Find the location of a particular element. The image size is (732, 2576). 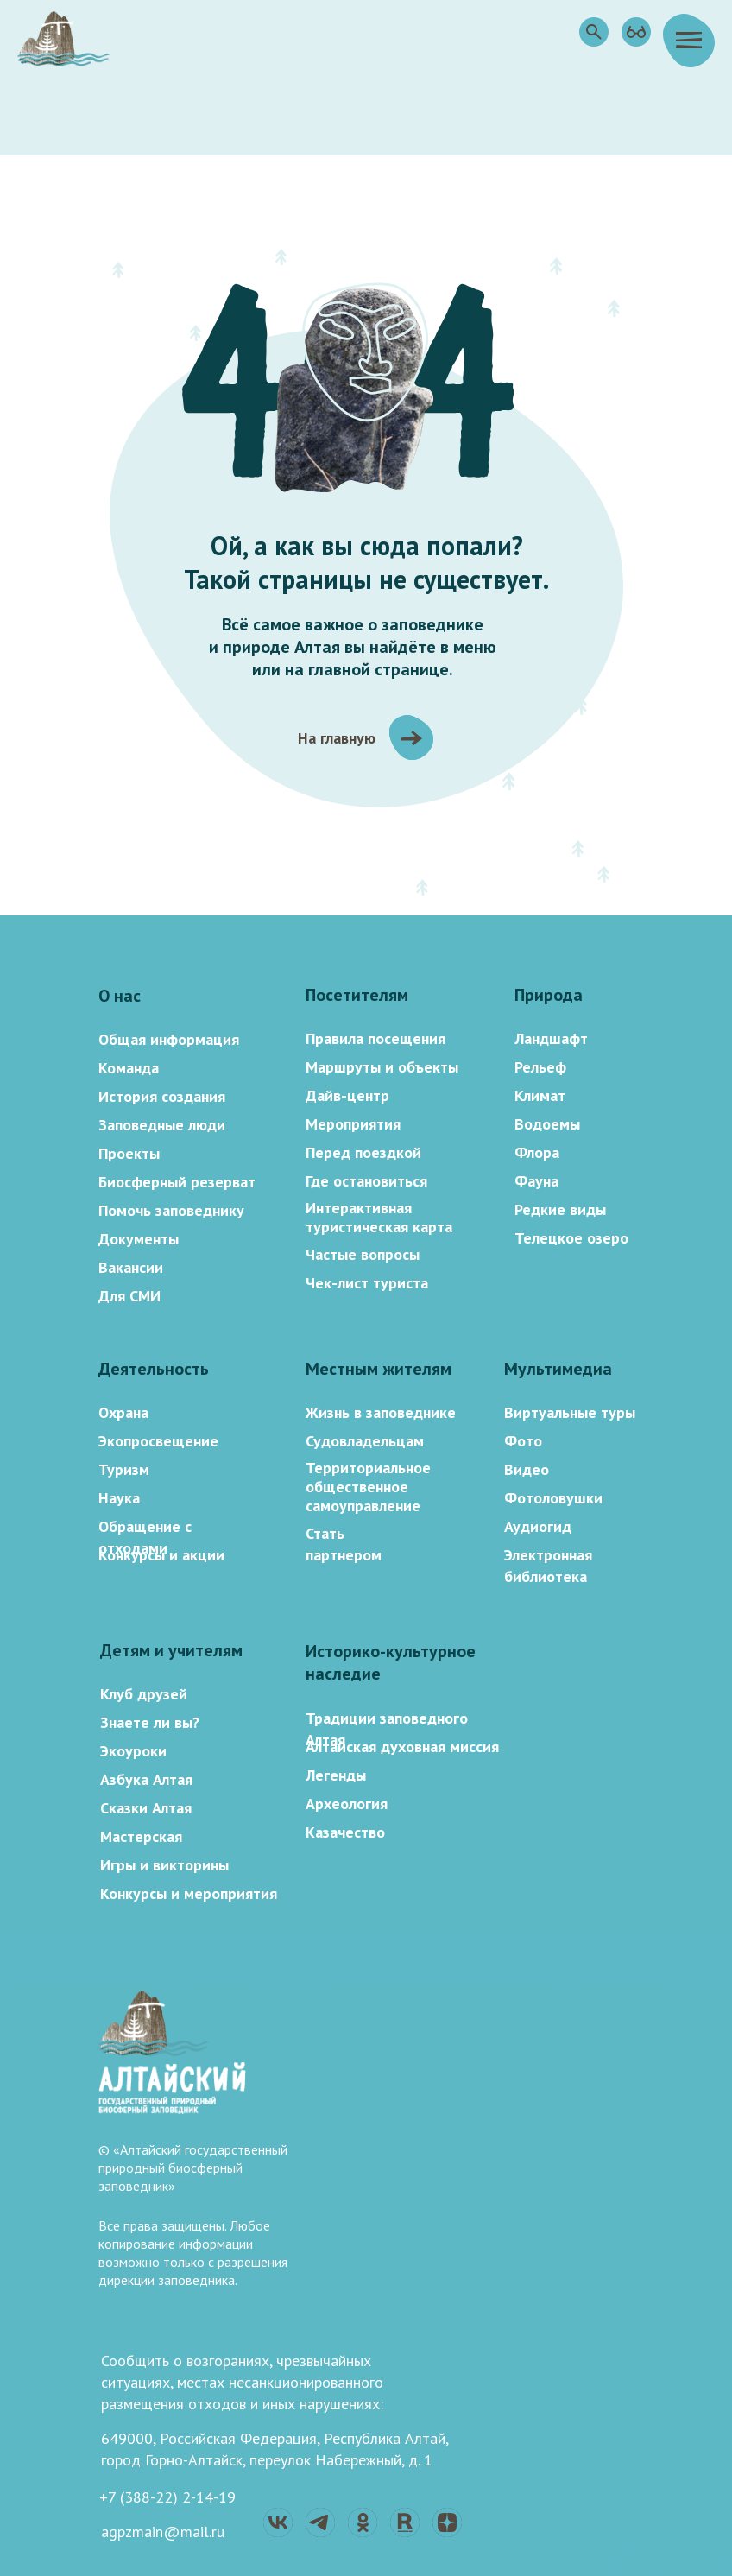

Территориальное общественное самоуправление is located at coordinates (368, 1487).